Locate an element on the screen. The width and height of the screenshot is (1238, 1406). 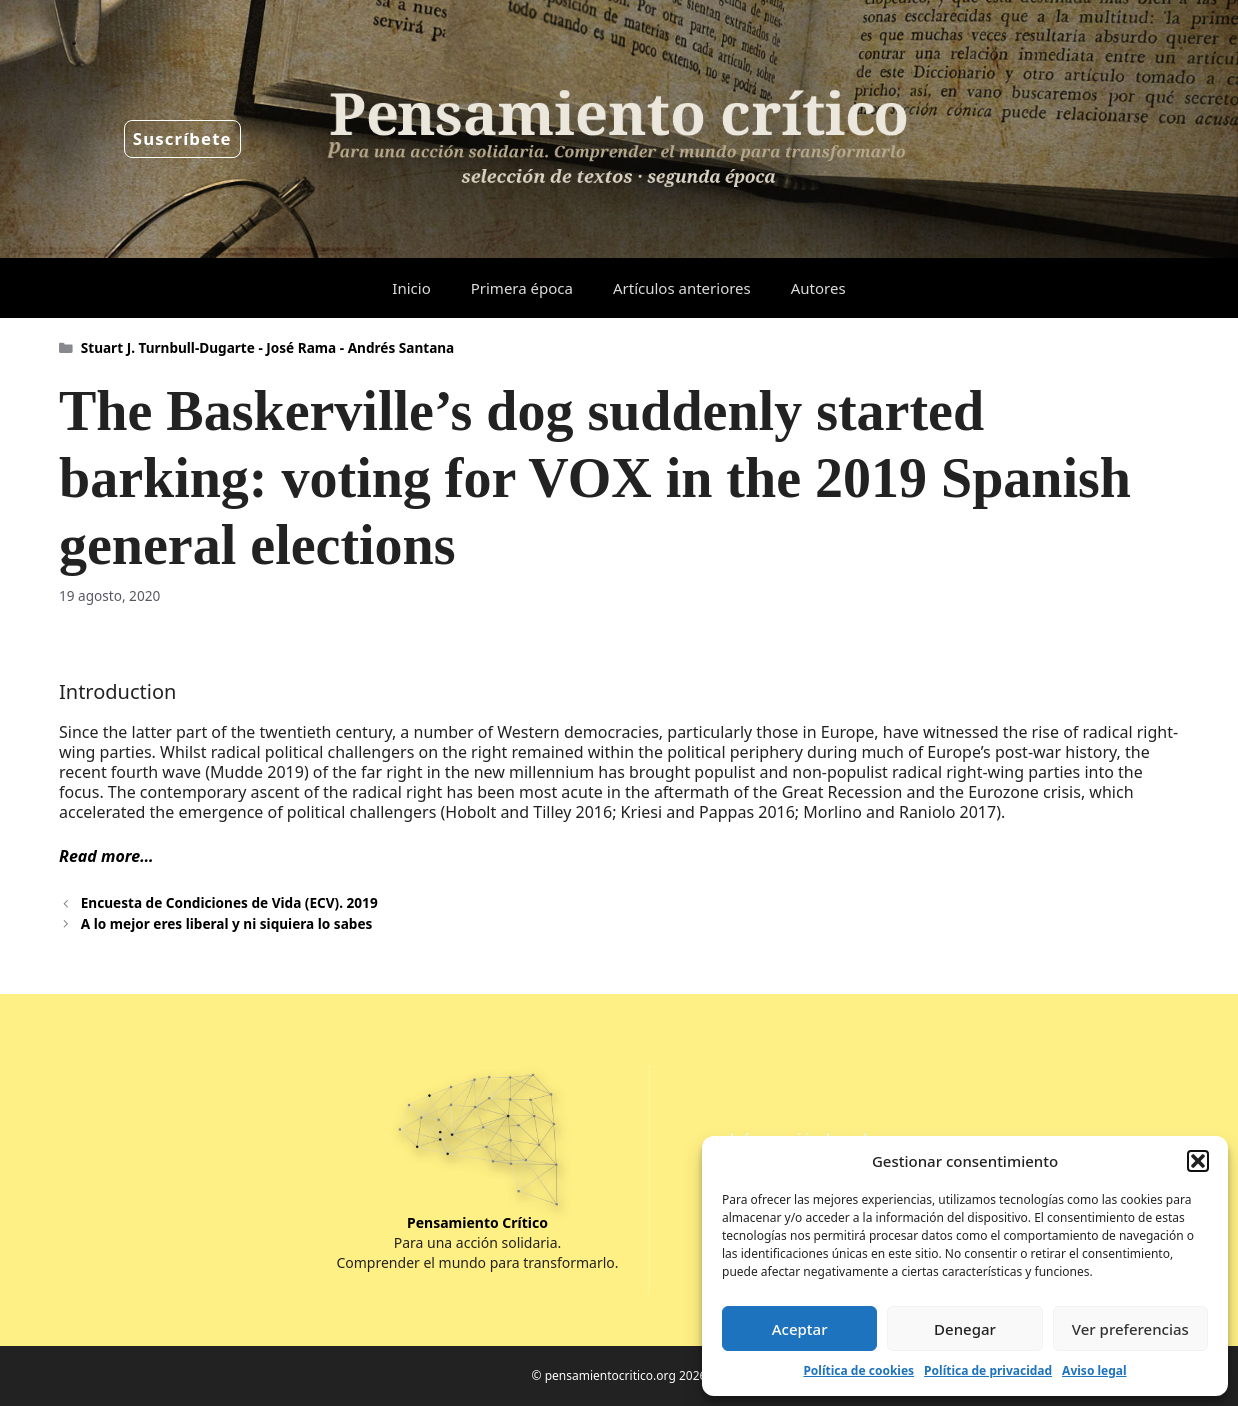
[button] is located at coordinates (1198, 1161).